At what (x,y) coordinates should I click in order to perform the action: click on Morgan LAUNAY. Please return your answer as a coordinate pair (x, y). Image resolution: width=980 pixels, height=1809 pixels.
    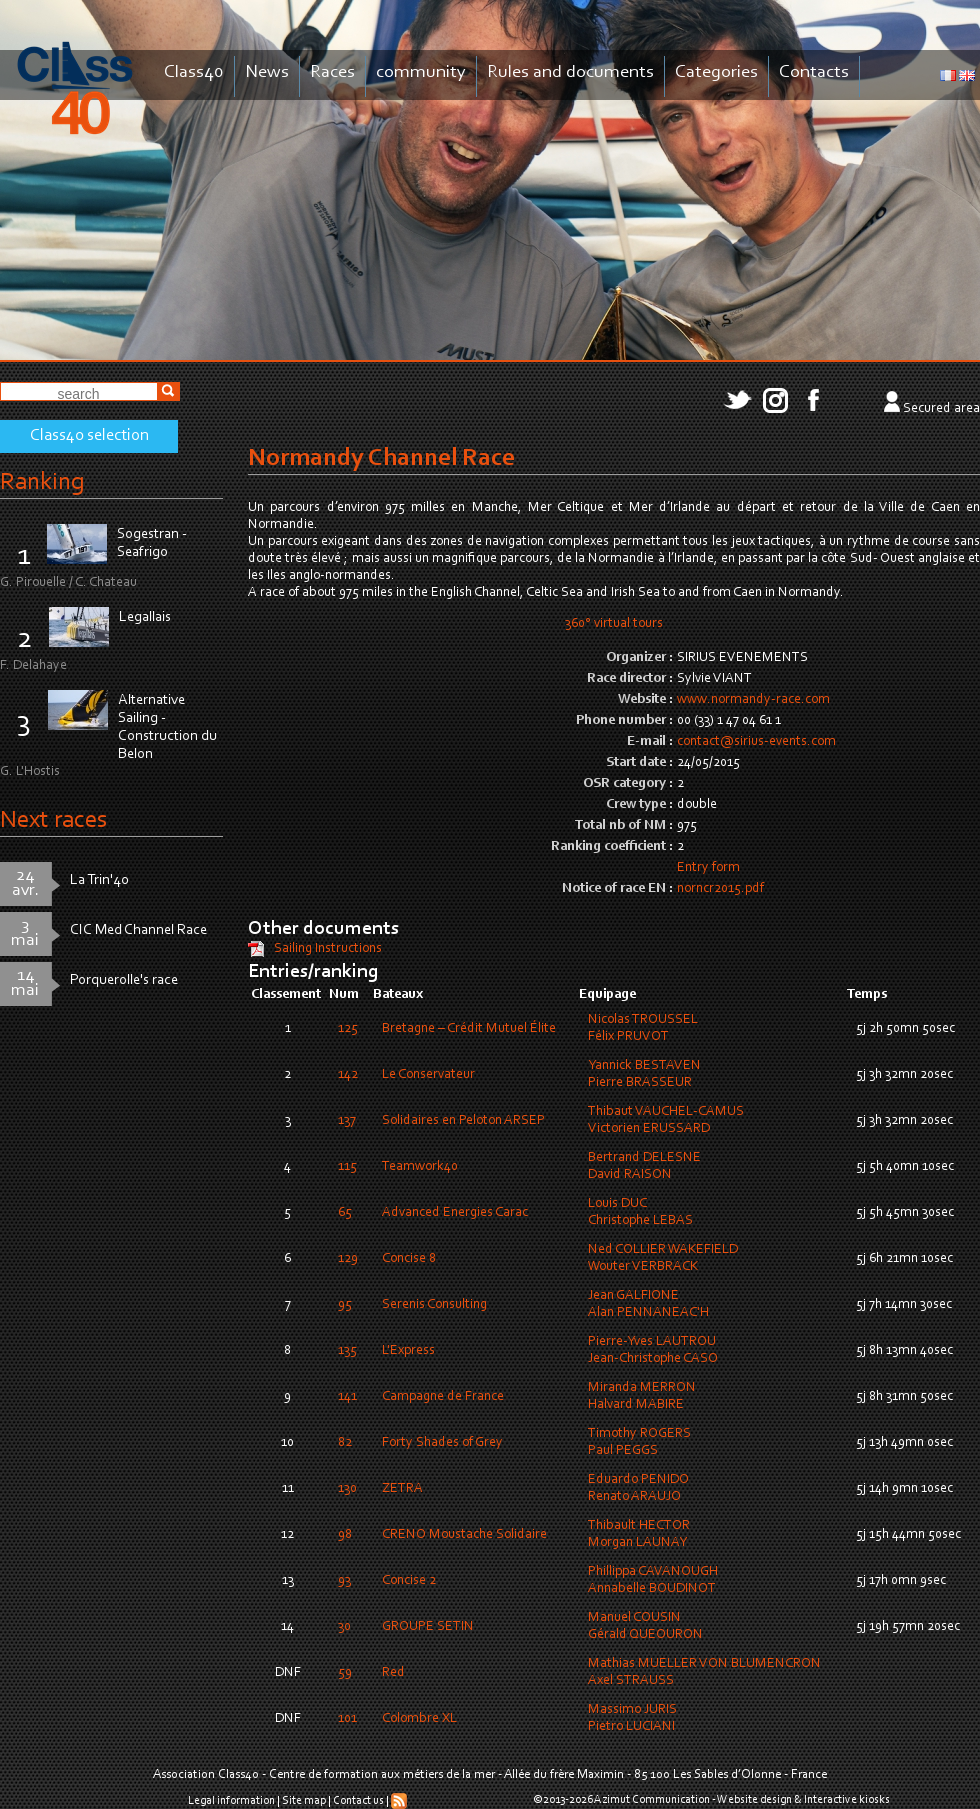
    Looking at the image, I should click on (637, 1543).